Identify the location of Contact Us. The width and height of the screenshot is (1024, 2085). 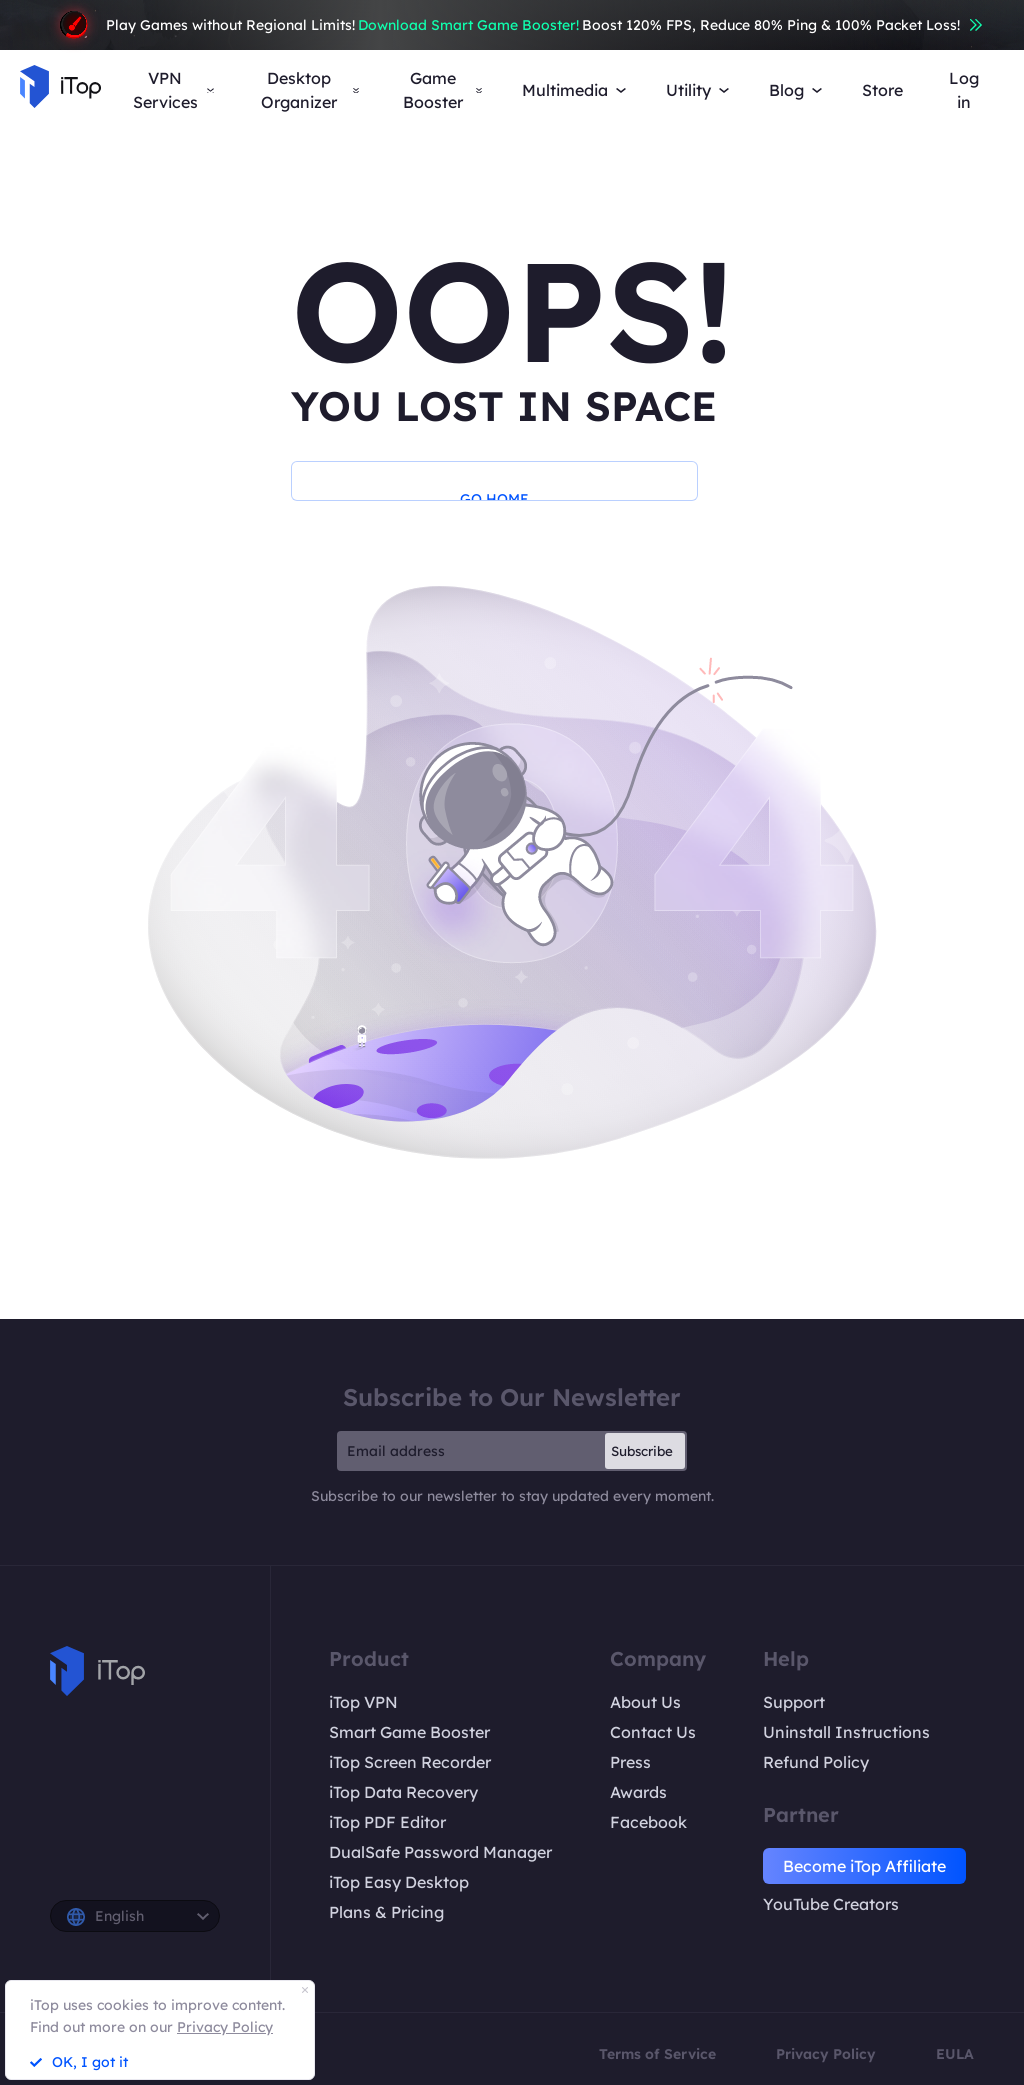
(653, 1732).